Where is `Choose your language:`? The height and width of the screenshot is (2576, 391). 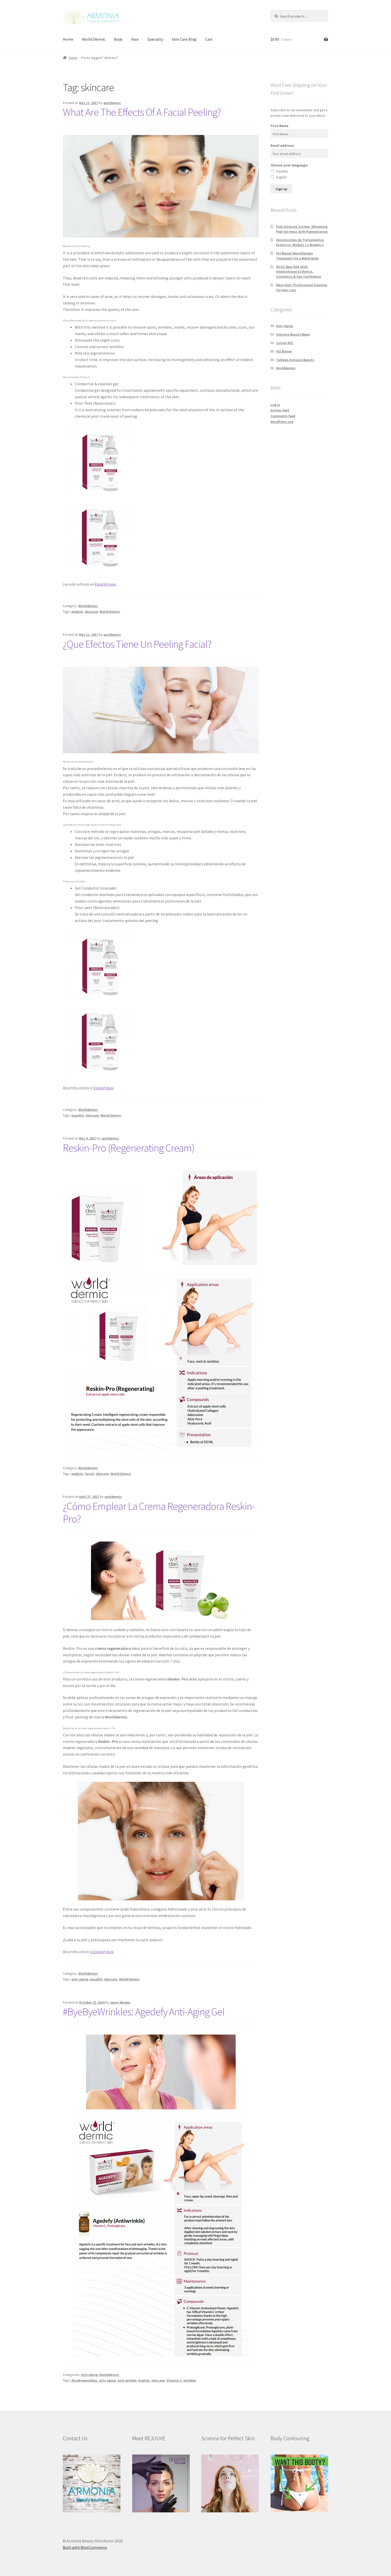
Choose your language: is located at coordinates (289, 165).